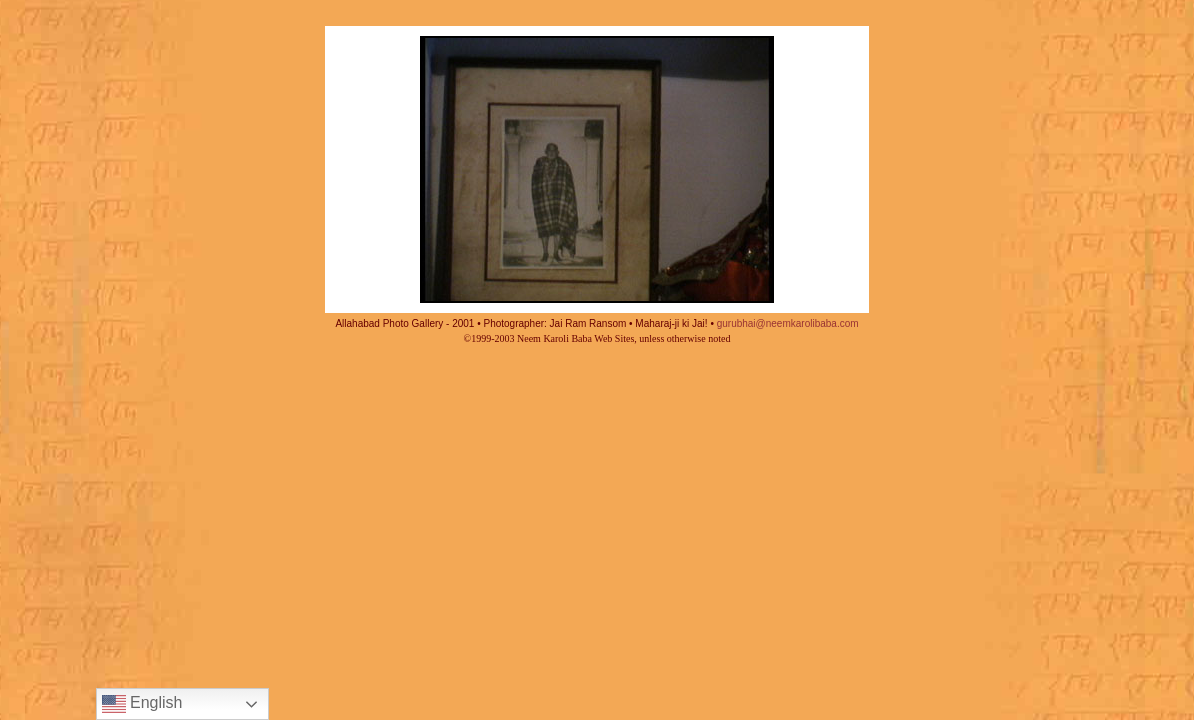  Describe the element at coordinates (788, 323) in the screenshot. I see `gurubhai@neemkarolibaba.com` at that location.